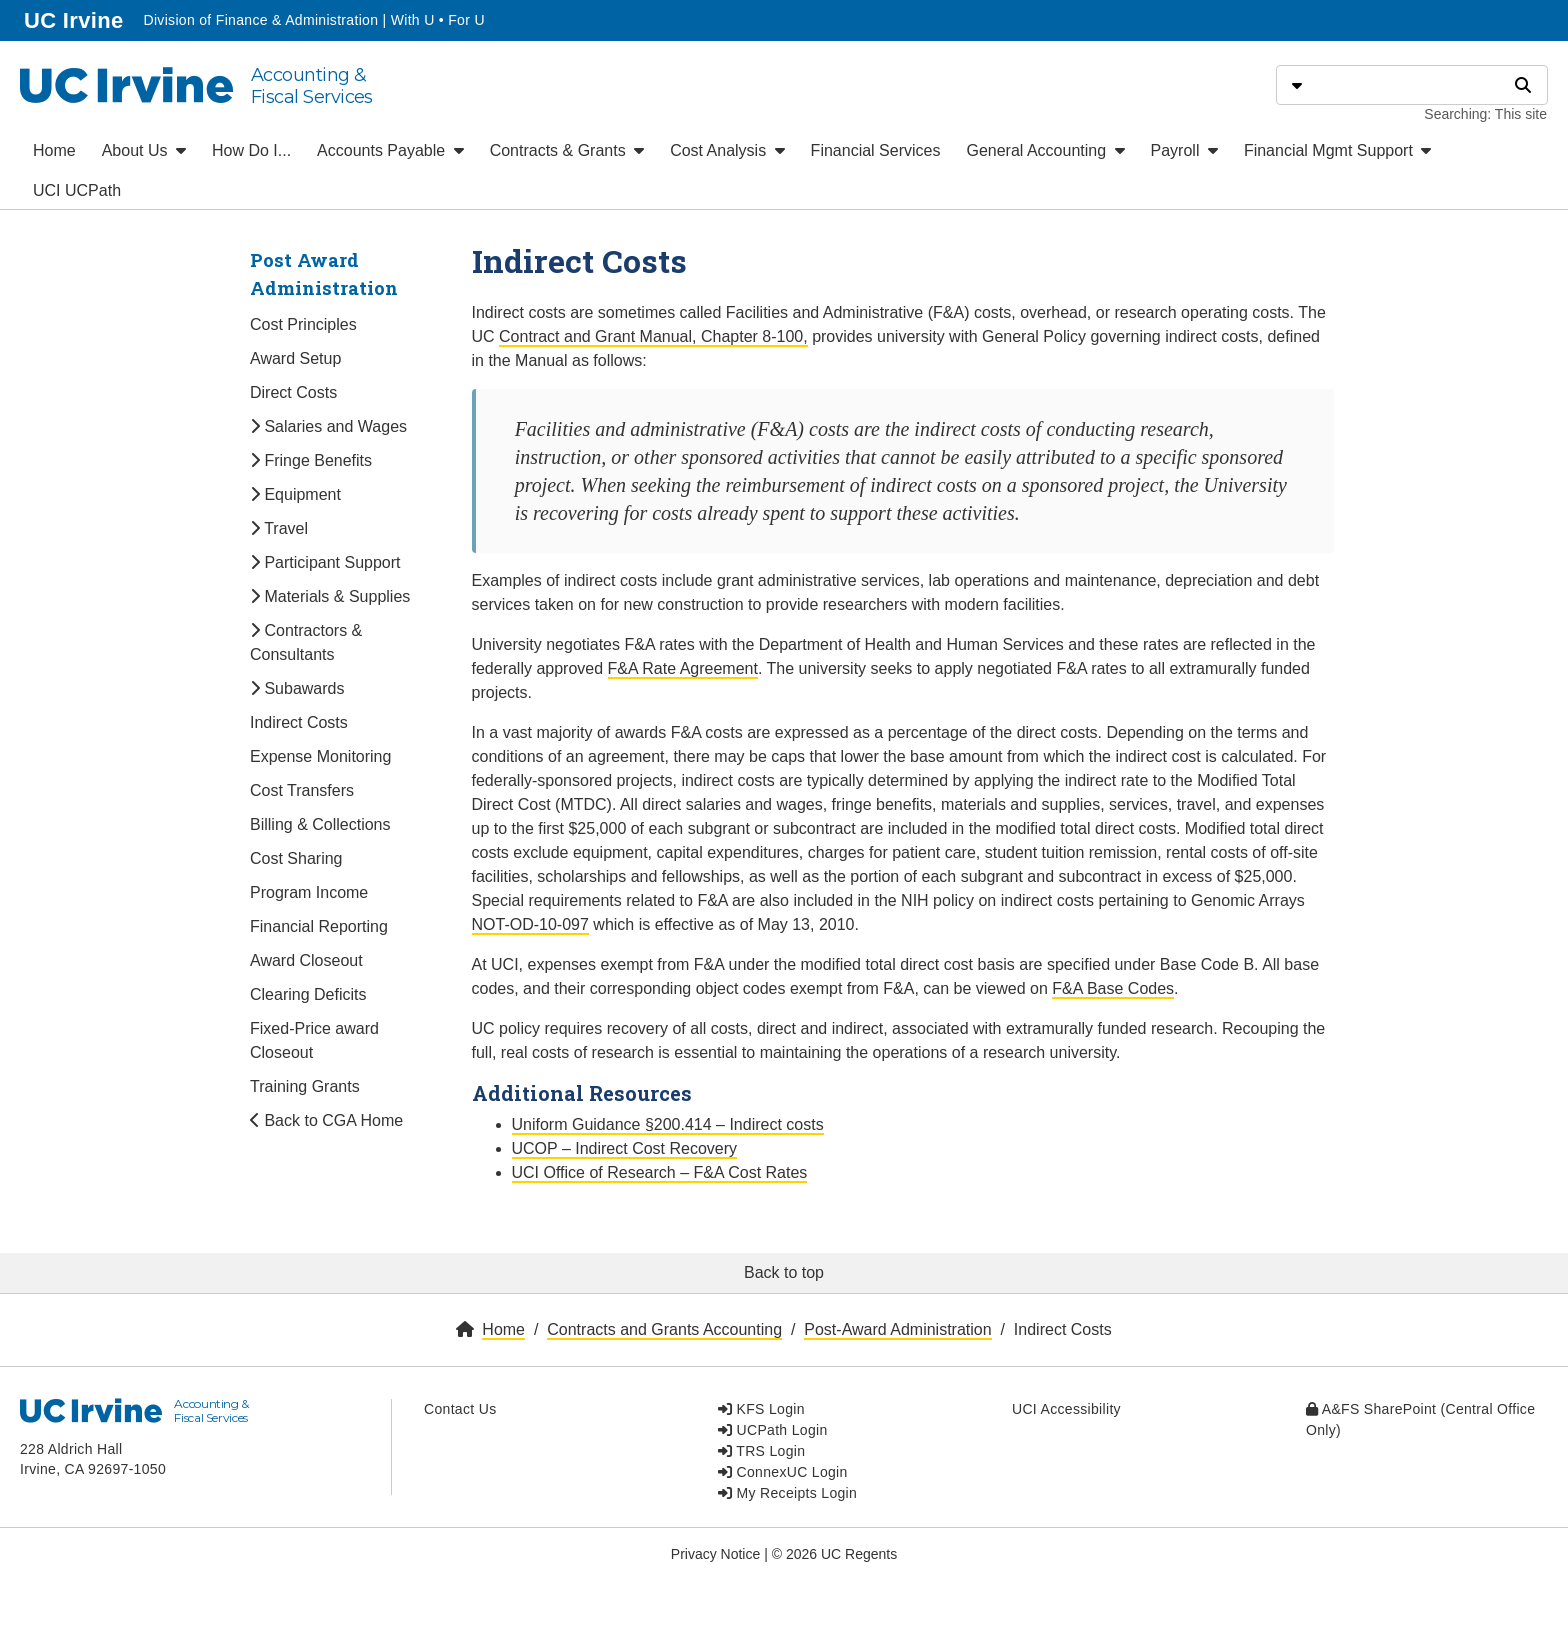 This screenshot has width=1568, height=1629. Describe the element at coordinates (319, 926) in the screenshot. I see `Financial Reporting` at that location.